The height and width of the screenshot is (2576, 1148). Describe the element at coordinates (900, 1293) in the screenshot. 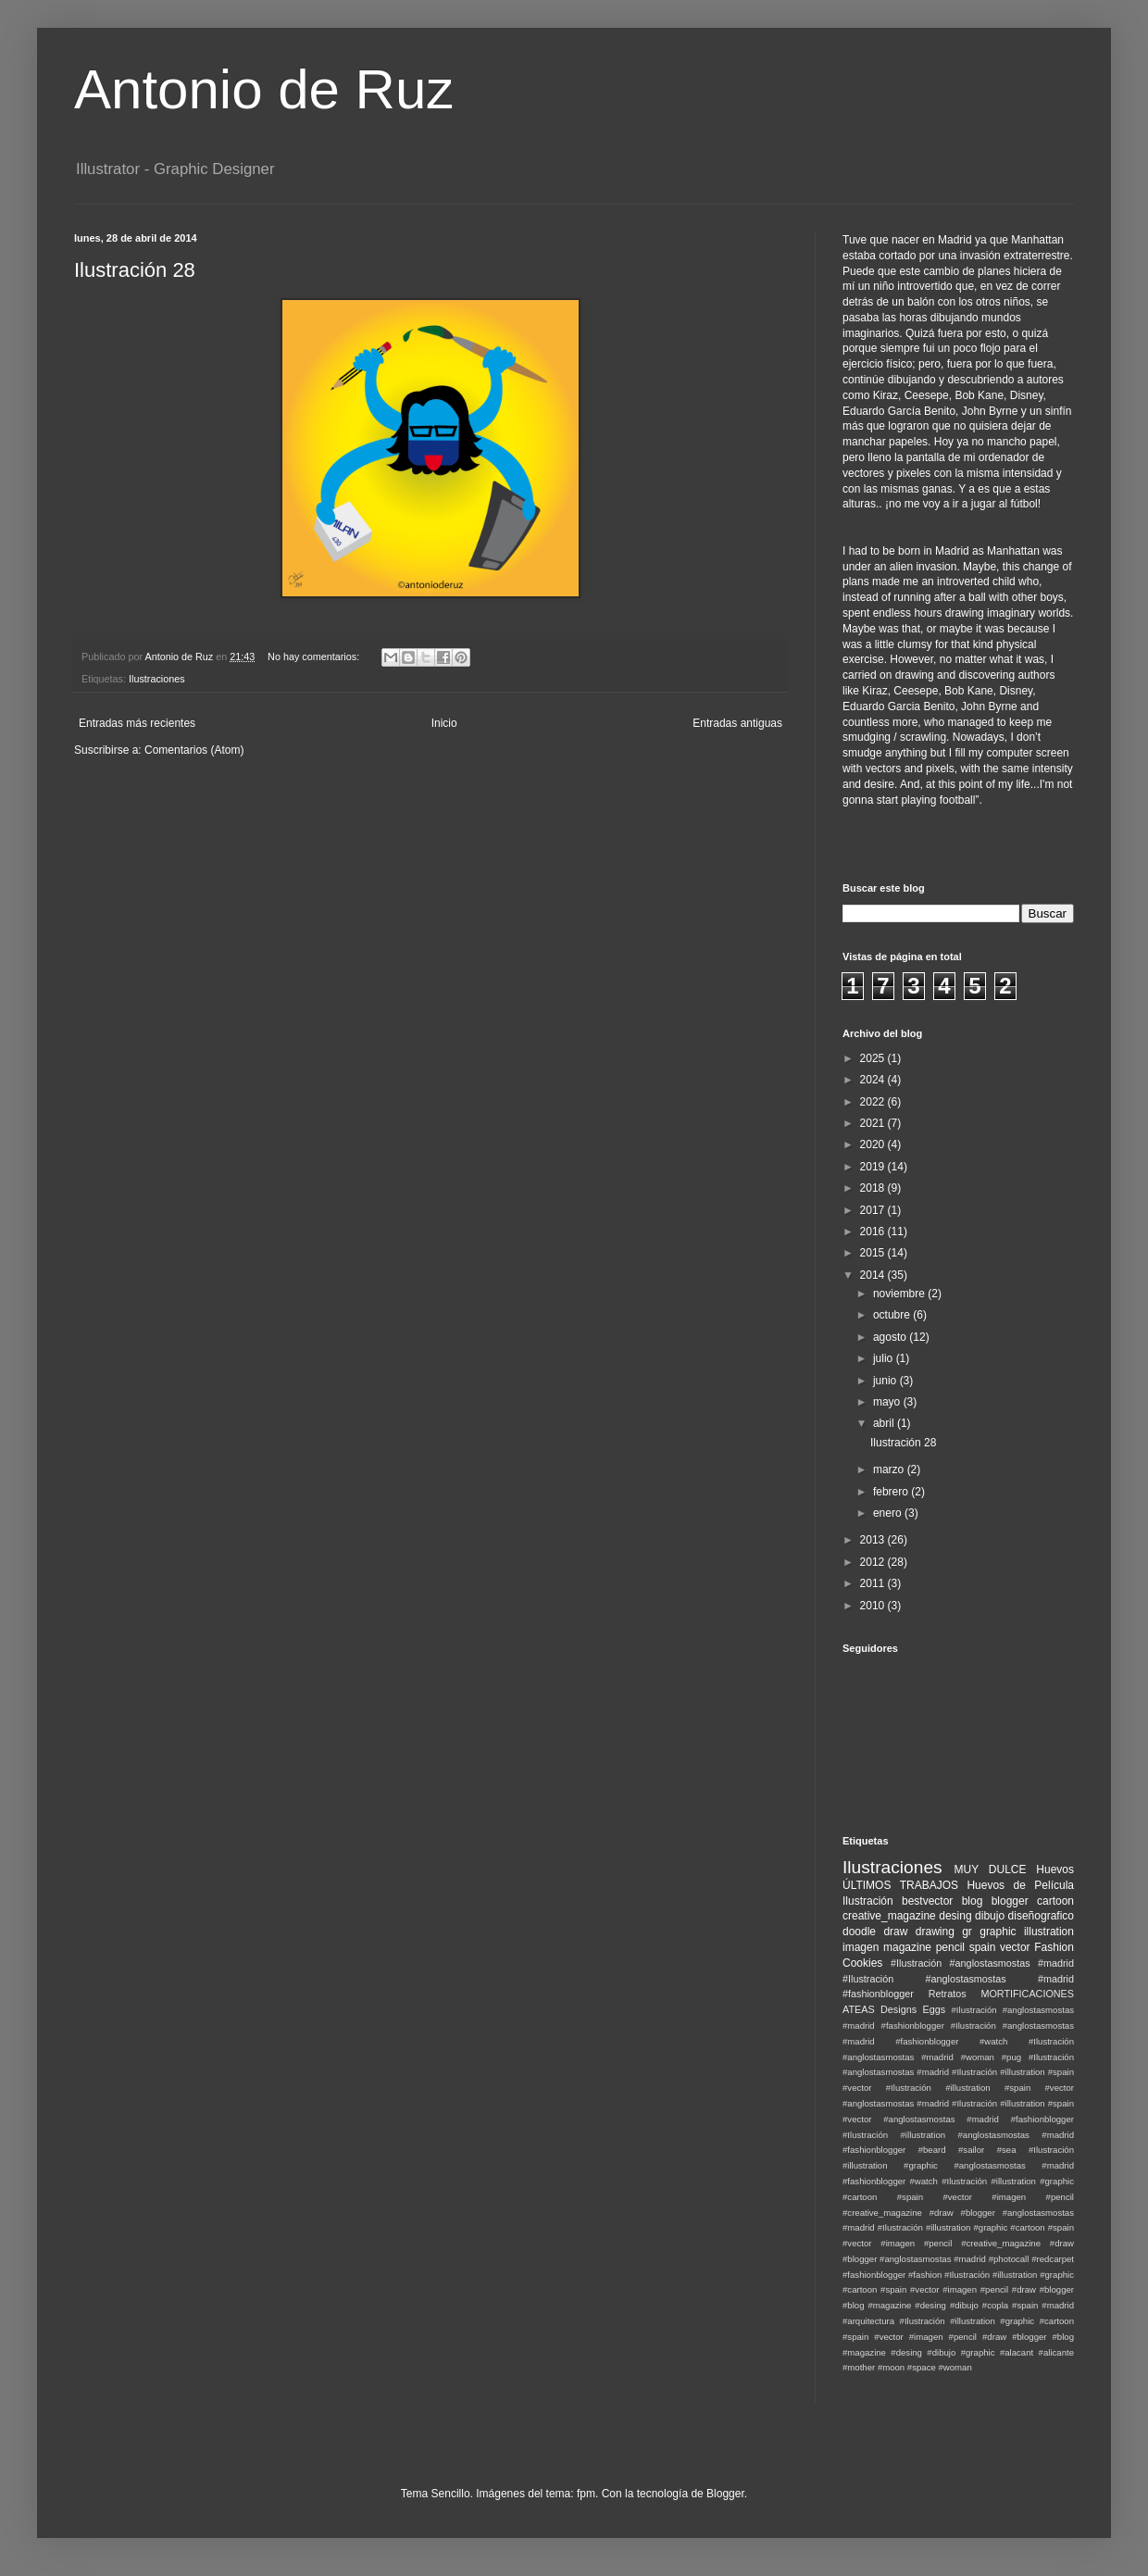

I see `noviembre` at that location.